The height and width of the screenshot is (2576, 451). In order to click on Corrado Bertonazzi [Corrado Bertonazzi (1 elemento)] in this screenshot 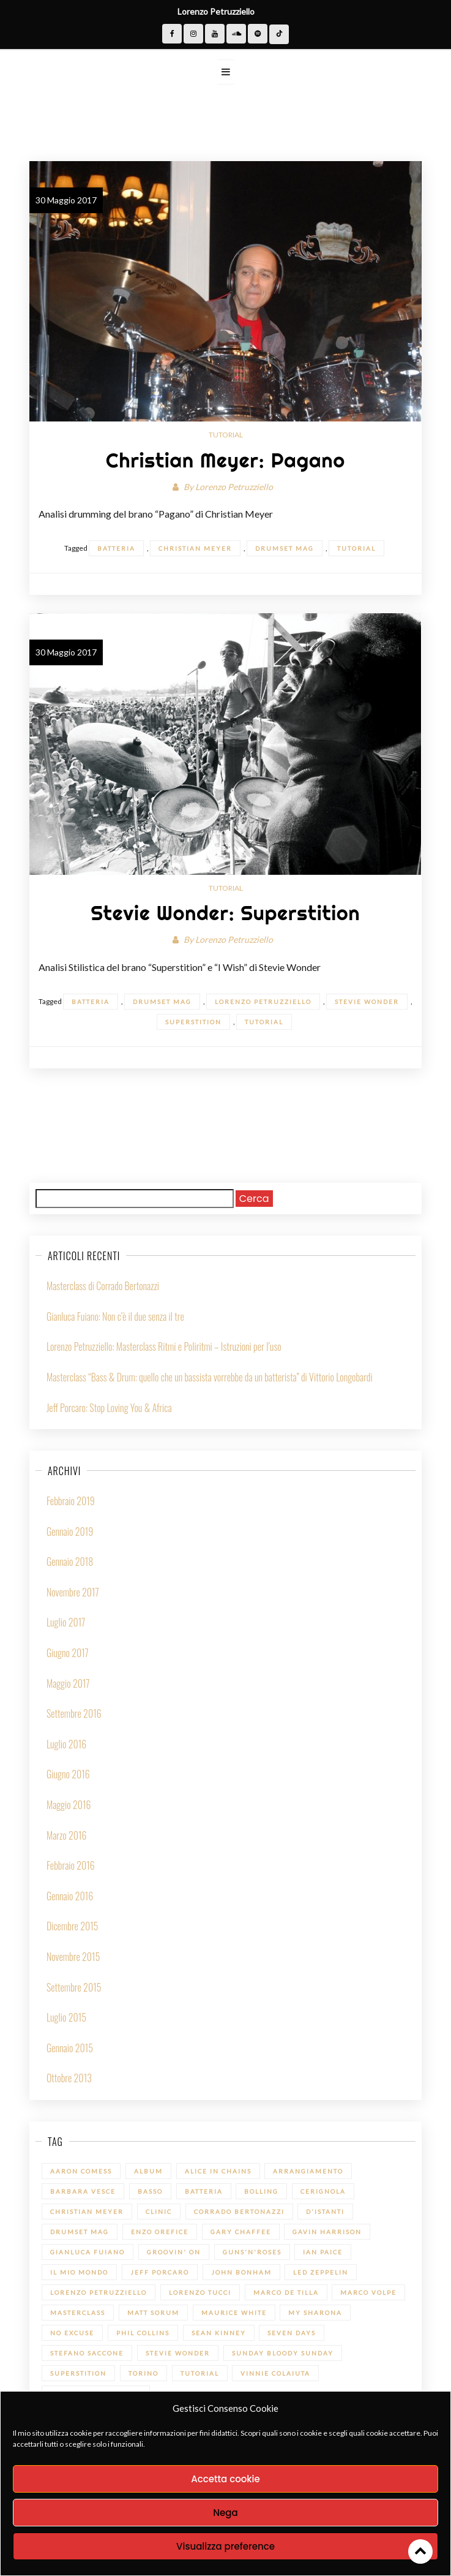, I will do `click(239, 2211)`.